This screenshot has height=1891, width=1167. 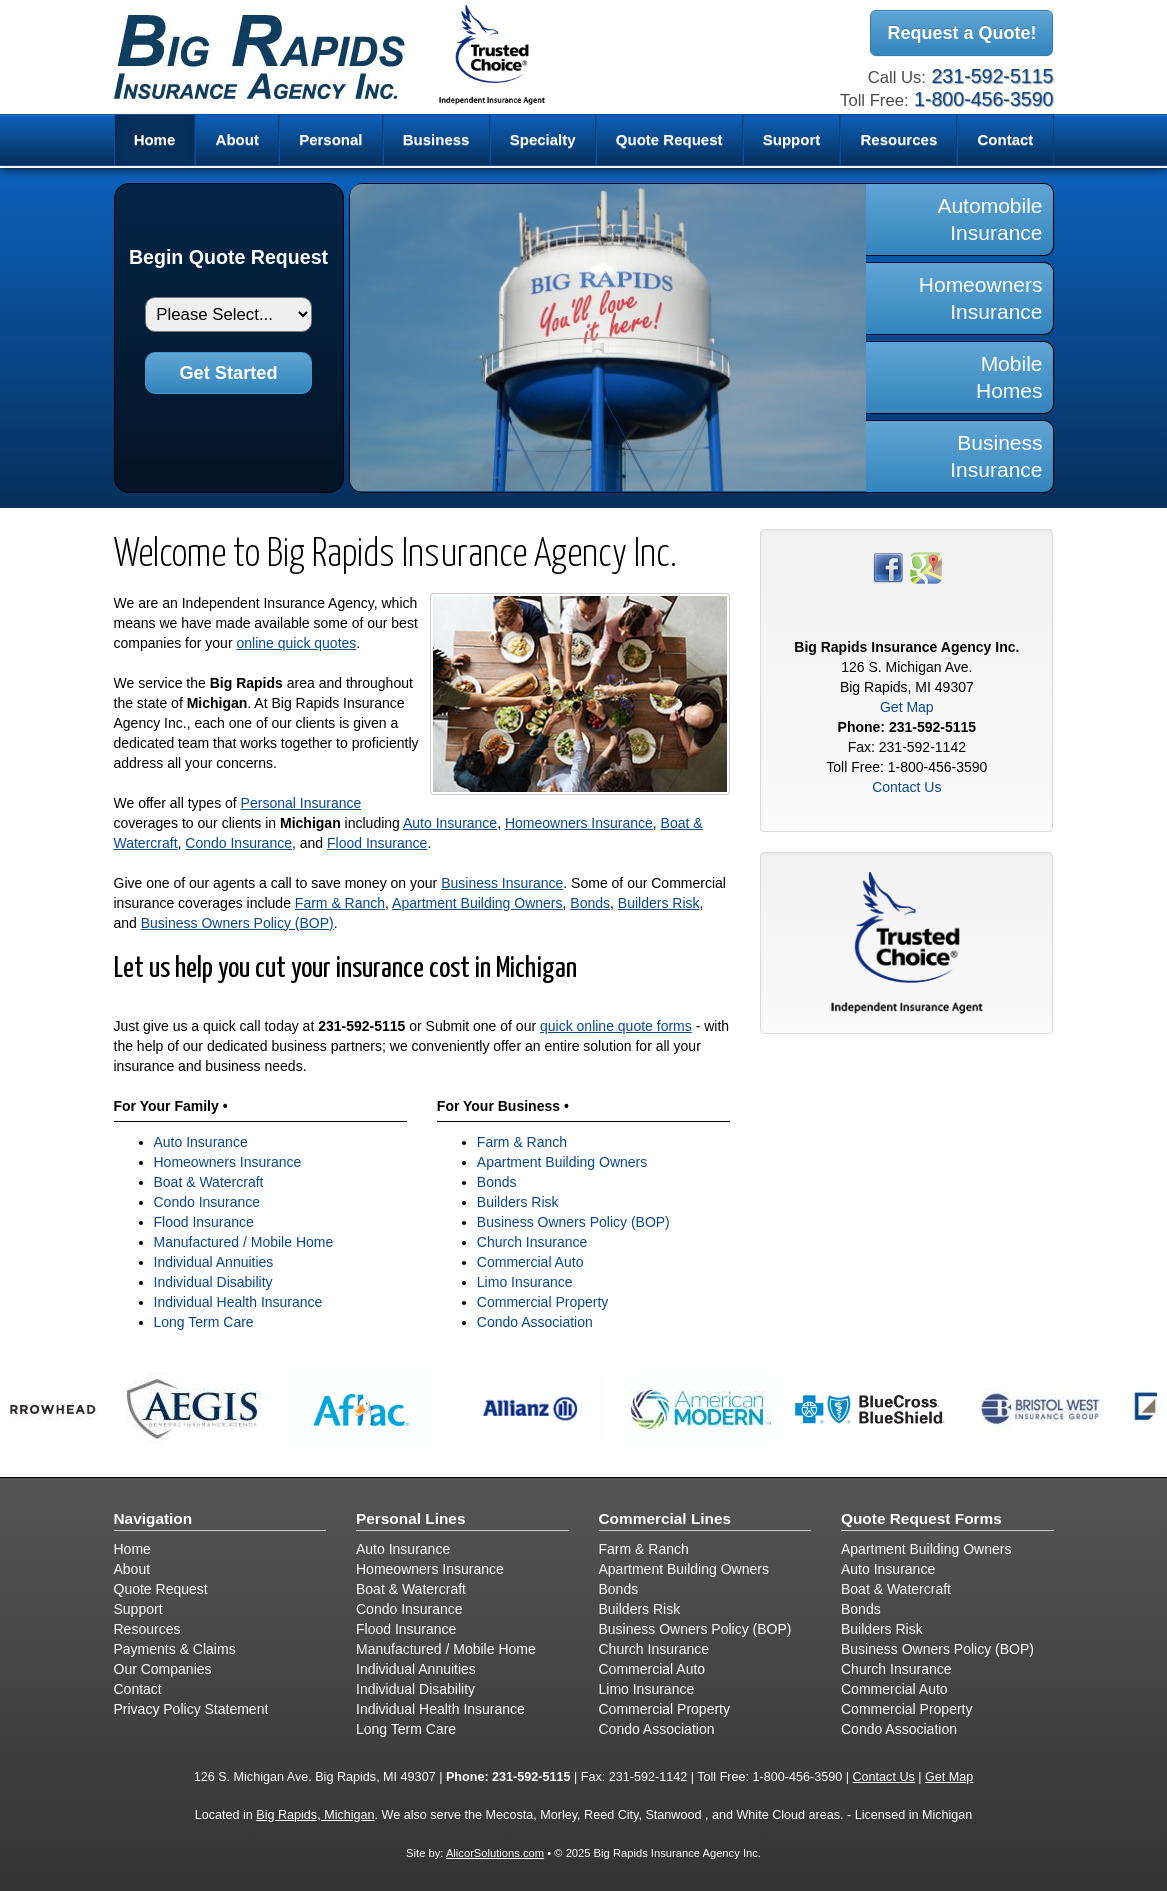 What do you see at coordinates (301, 803) in the screenshot?
I see `Personal Insurance` at bounding box center [301, 803].